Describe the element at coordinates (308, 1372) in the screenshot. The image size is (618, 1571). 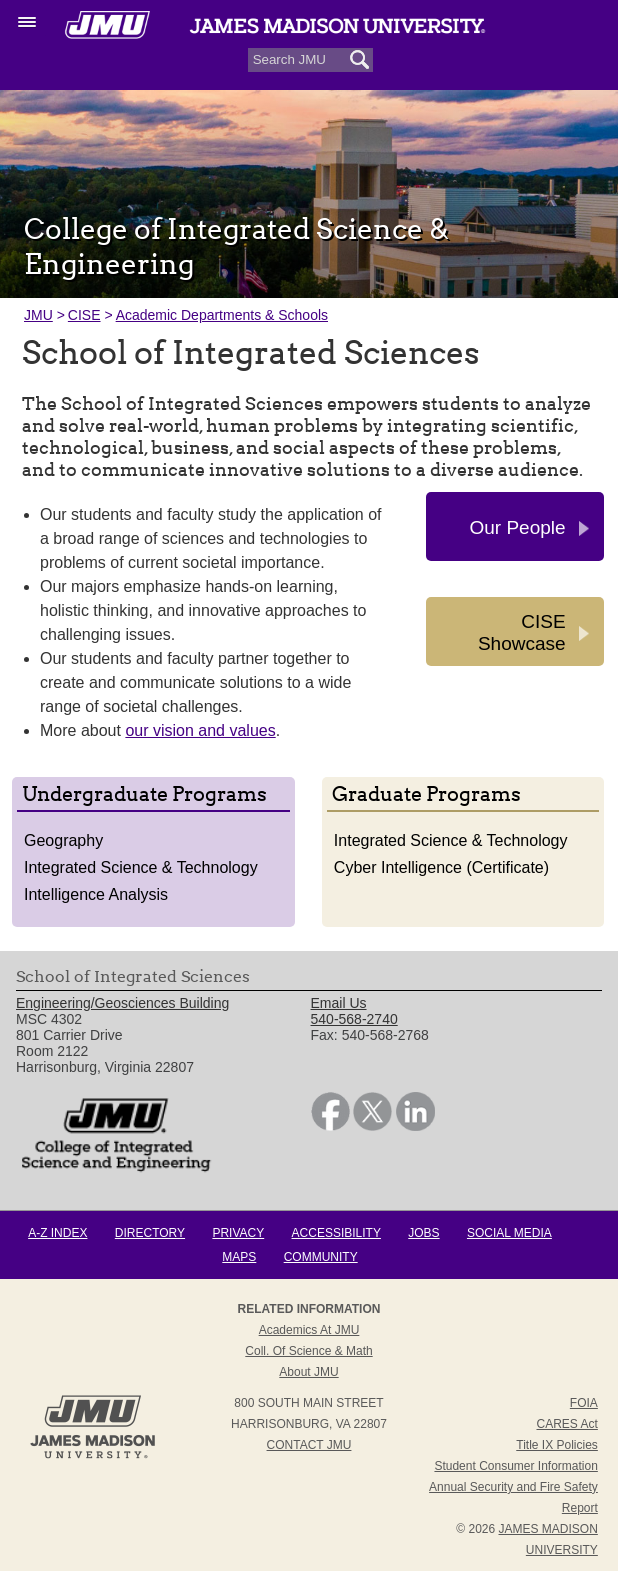
I see `About JMU` at that location.